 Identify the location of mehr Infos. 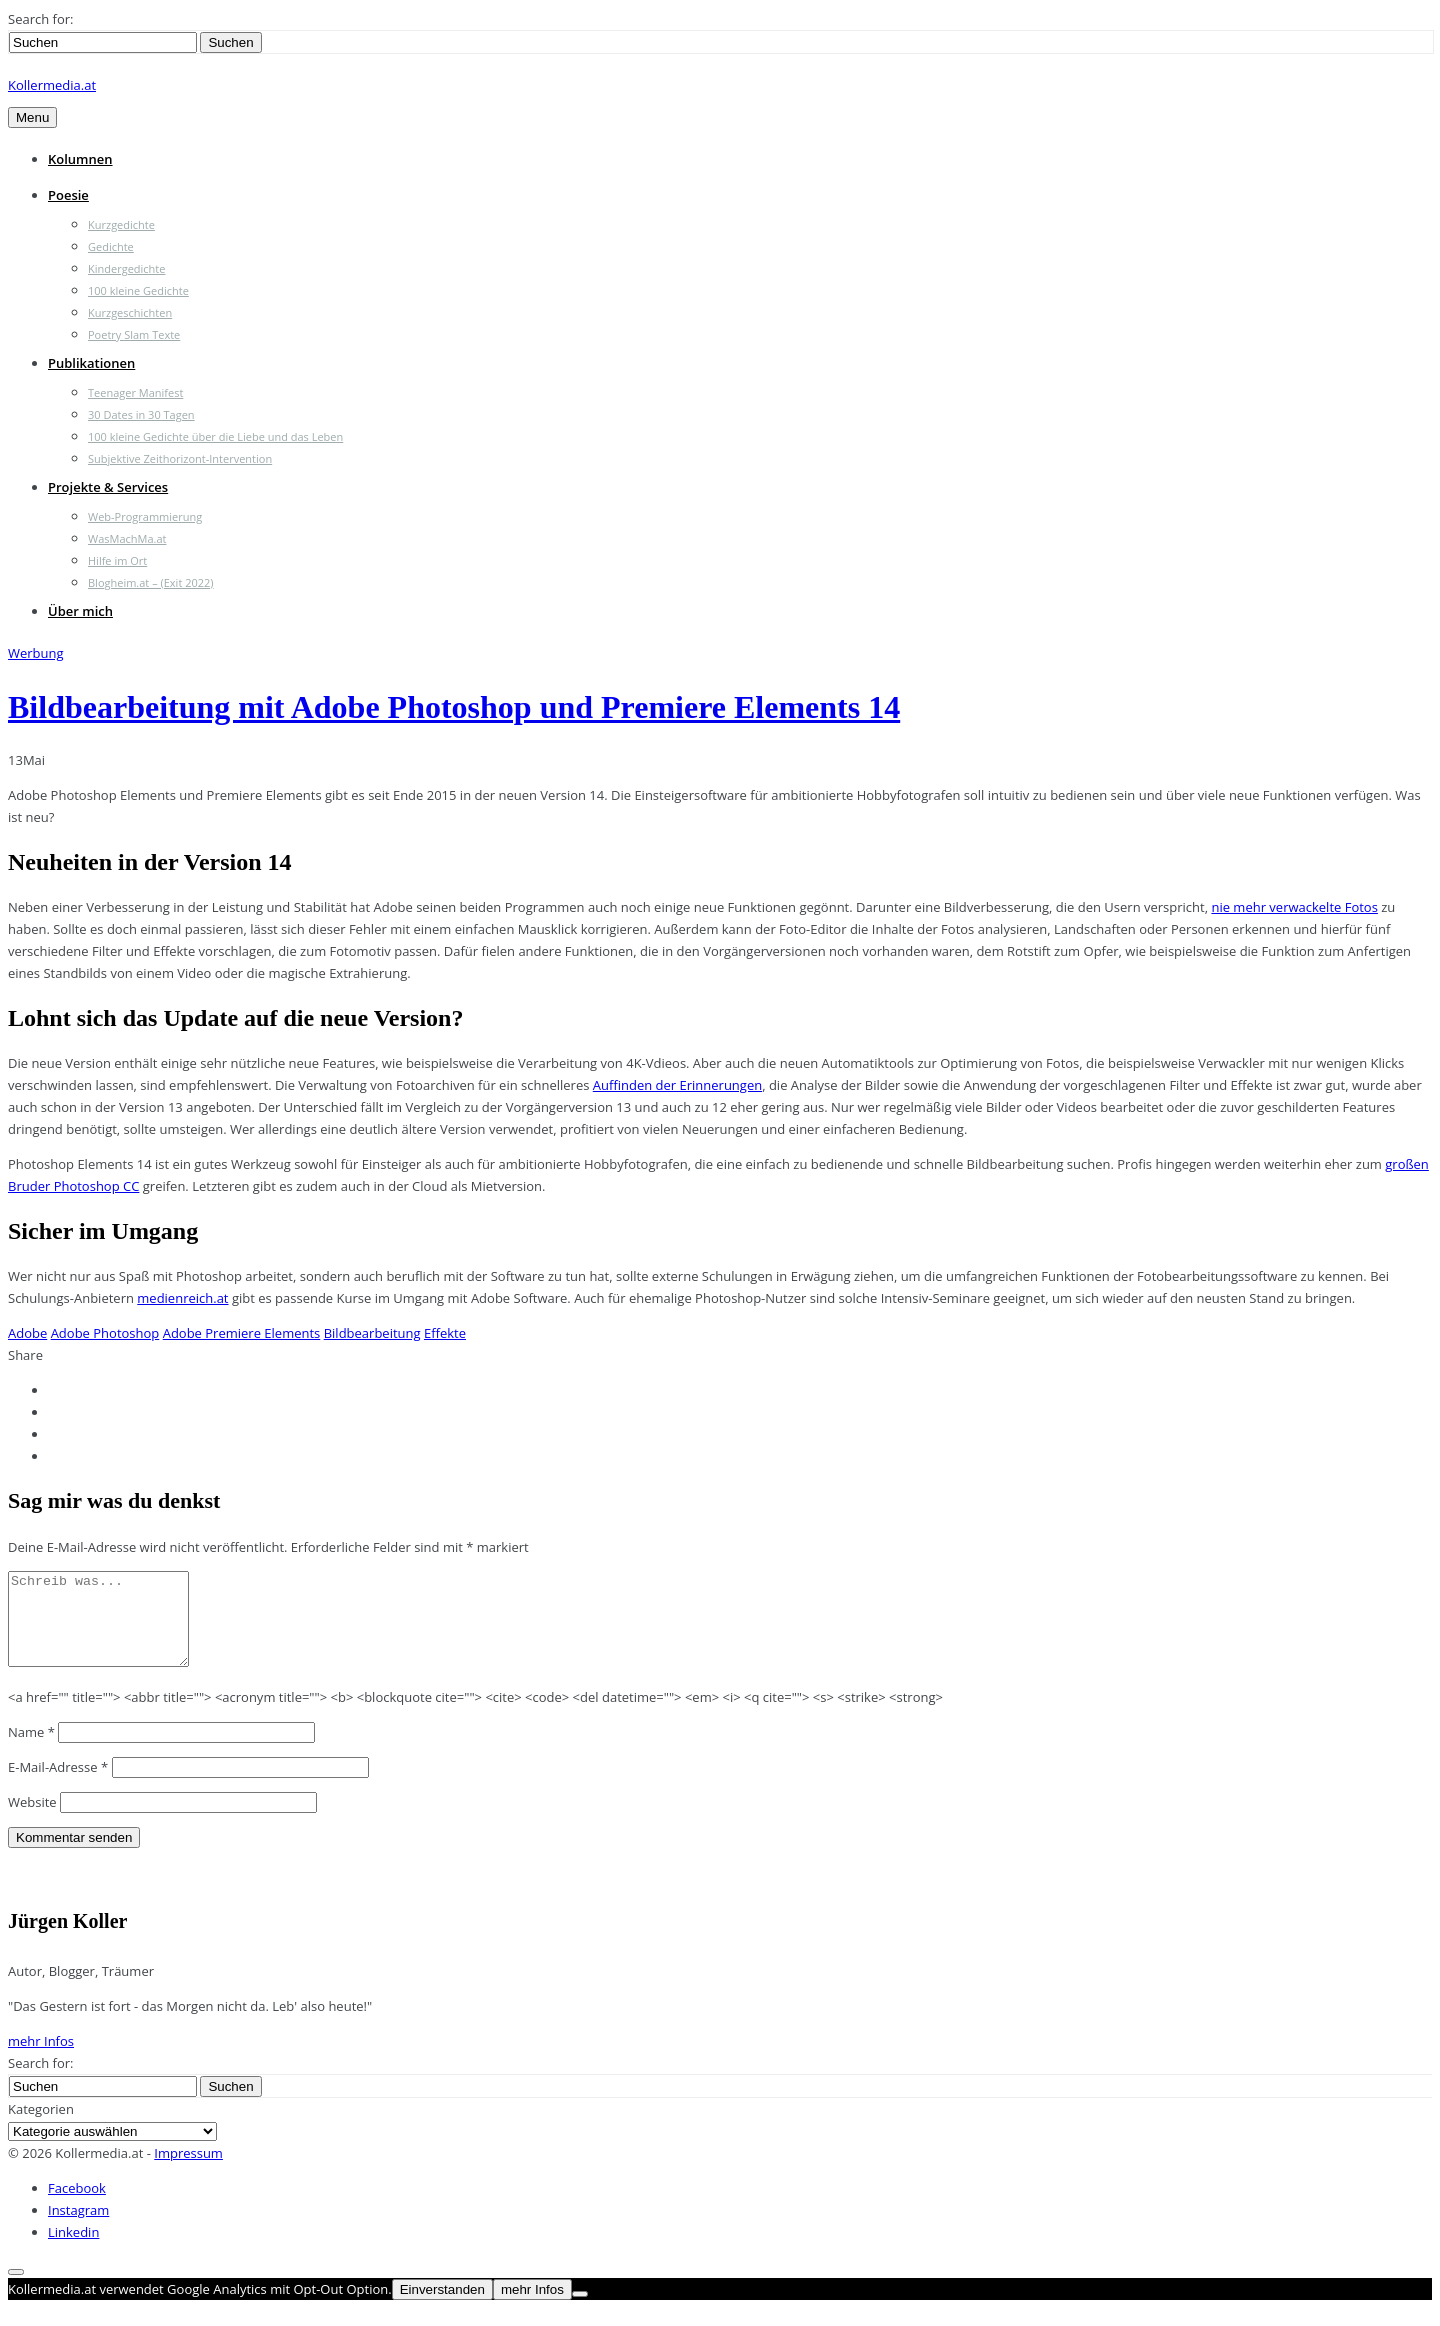
(41, 2059).